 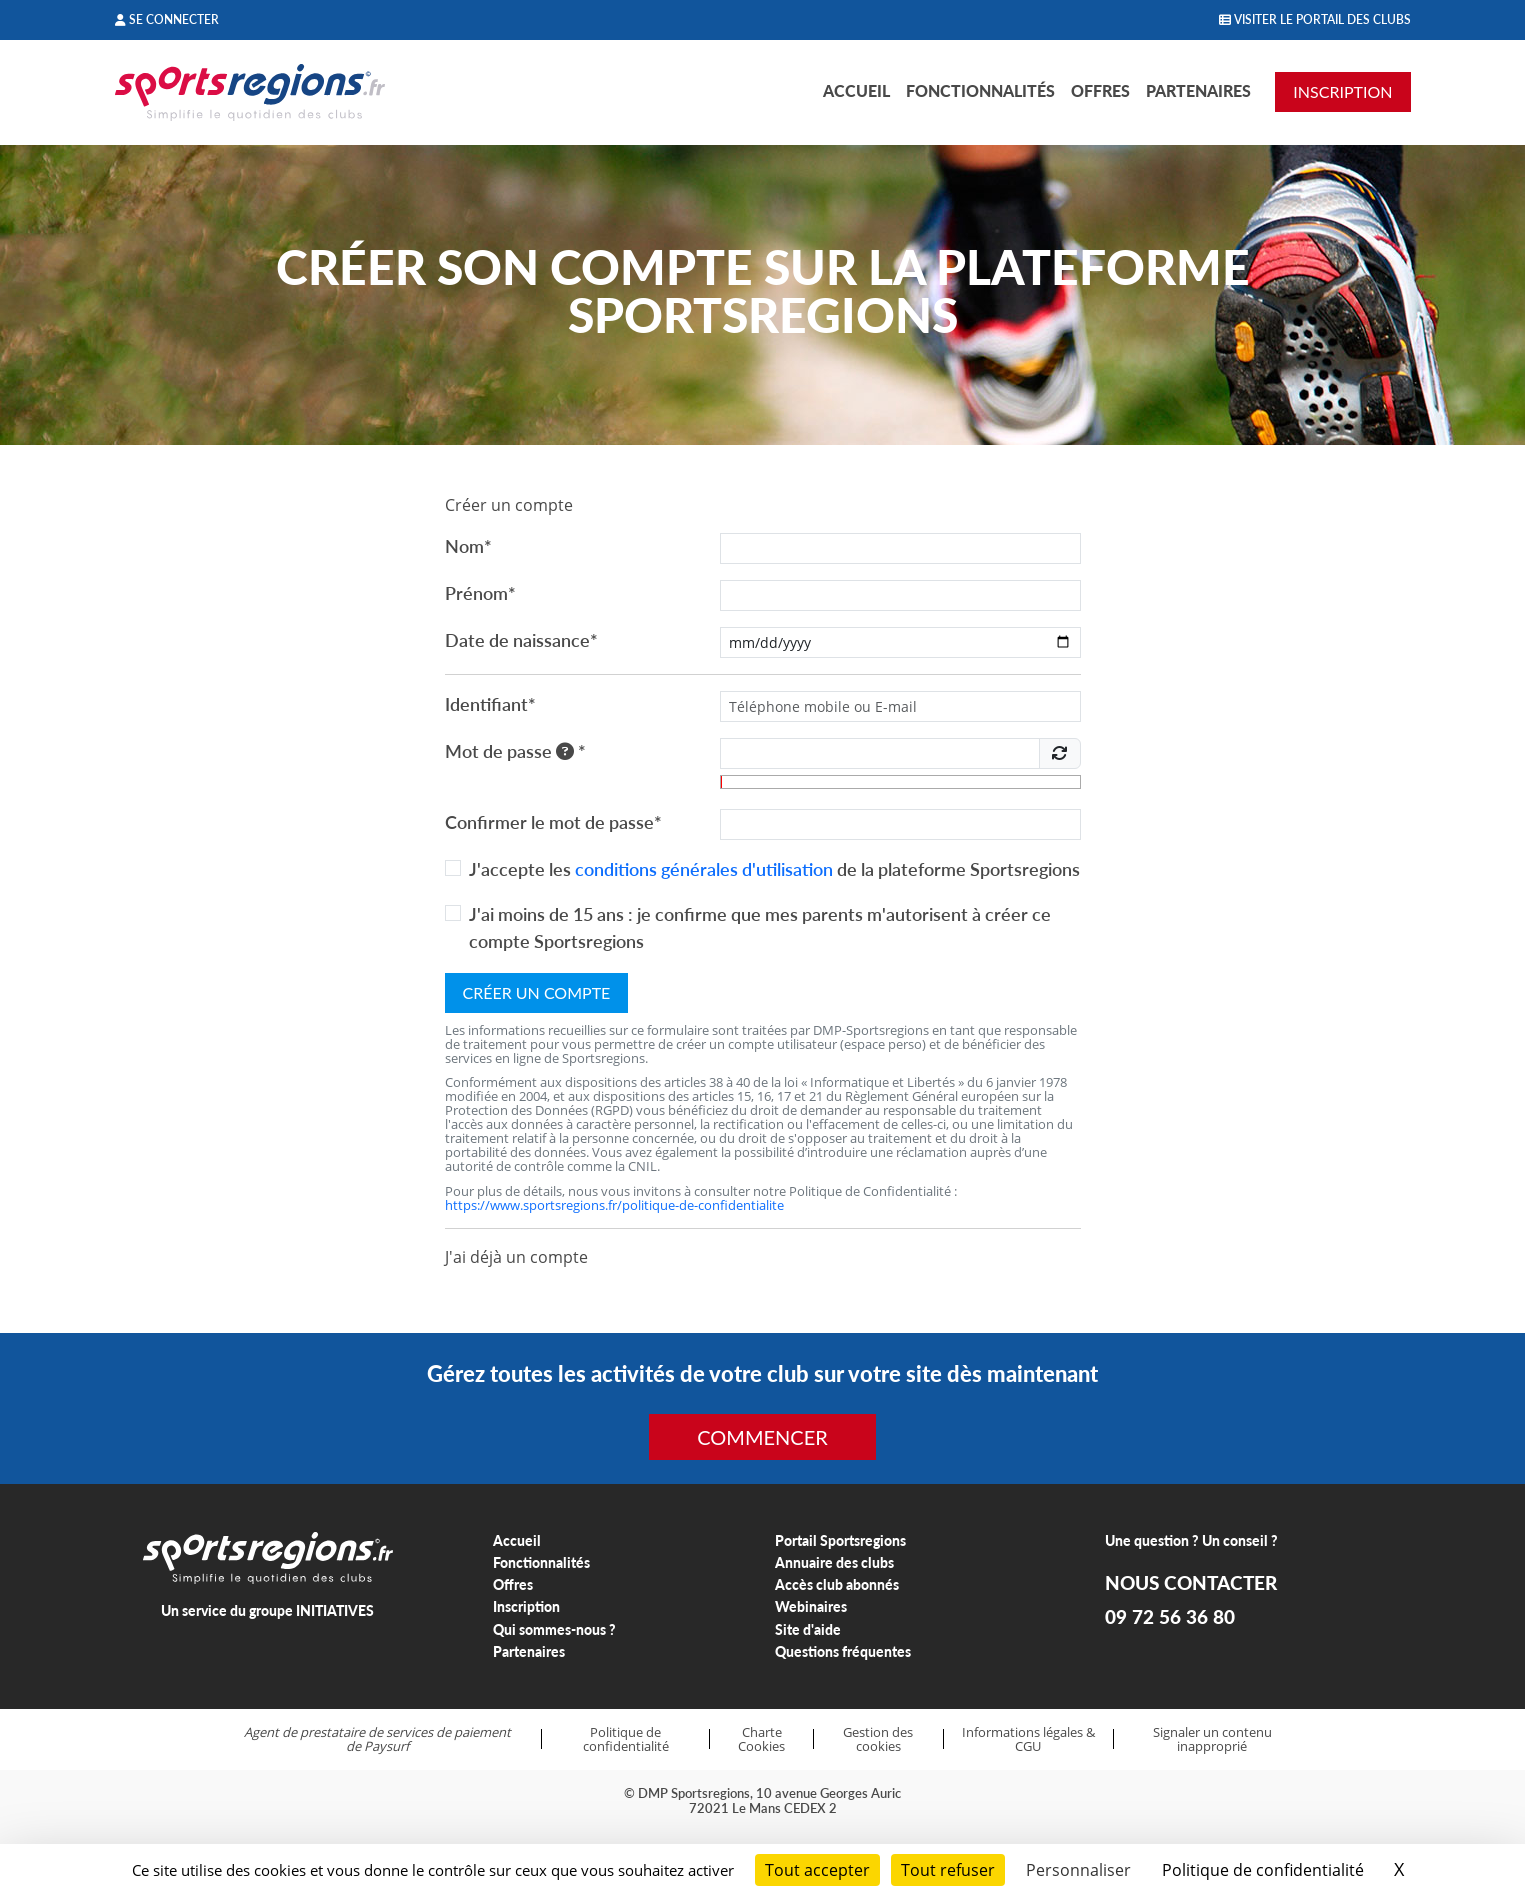 I want to click on Fonctionnalités, so click(x=980, y=90).